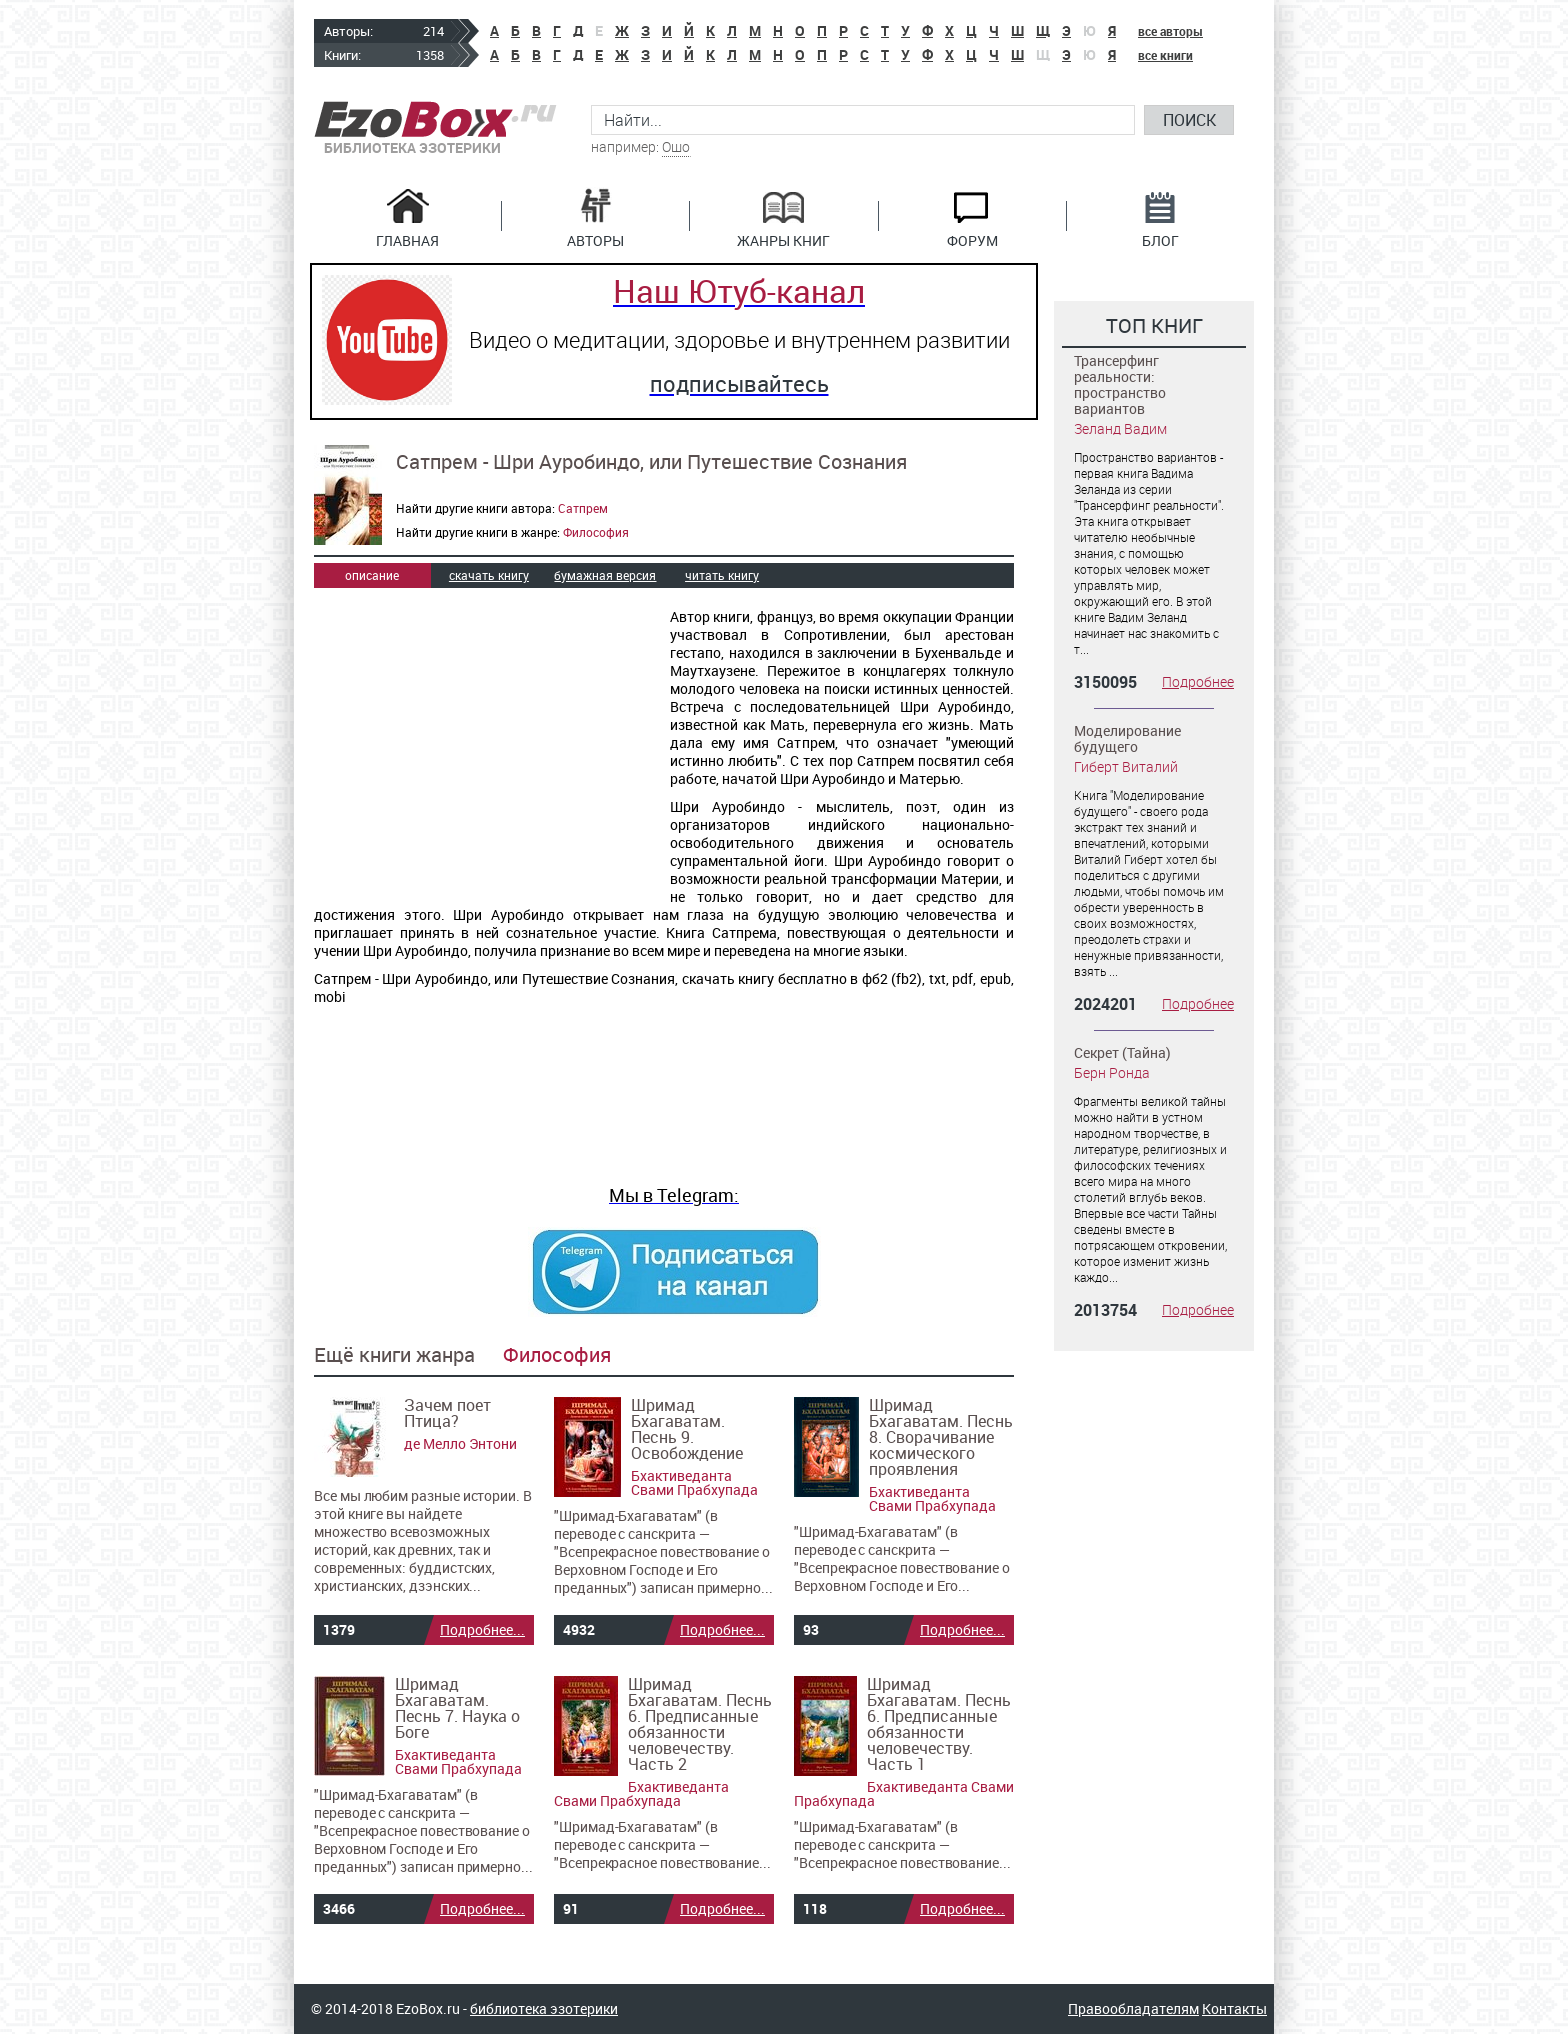 The height and width of the screenshot is (2034, 1568). Describe the element at coordinates (1126, 766) in the screenshot. I see `Гиберт Виталий` at that location.